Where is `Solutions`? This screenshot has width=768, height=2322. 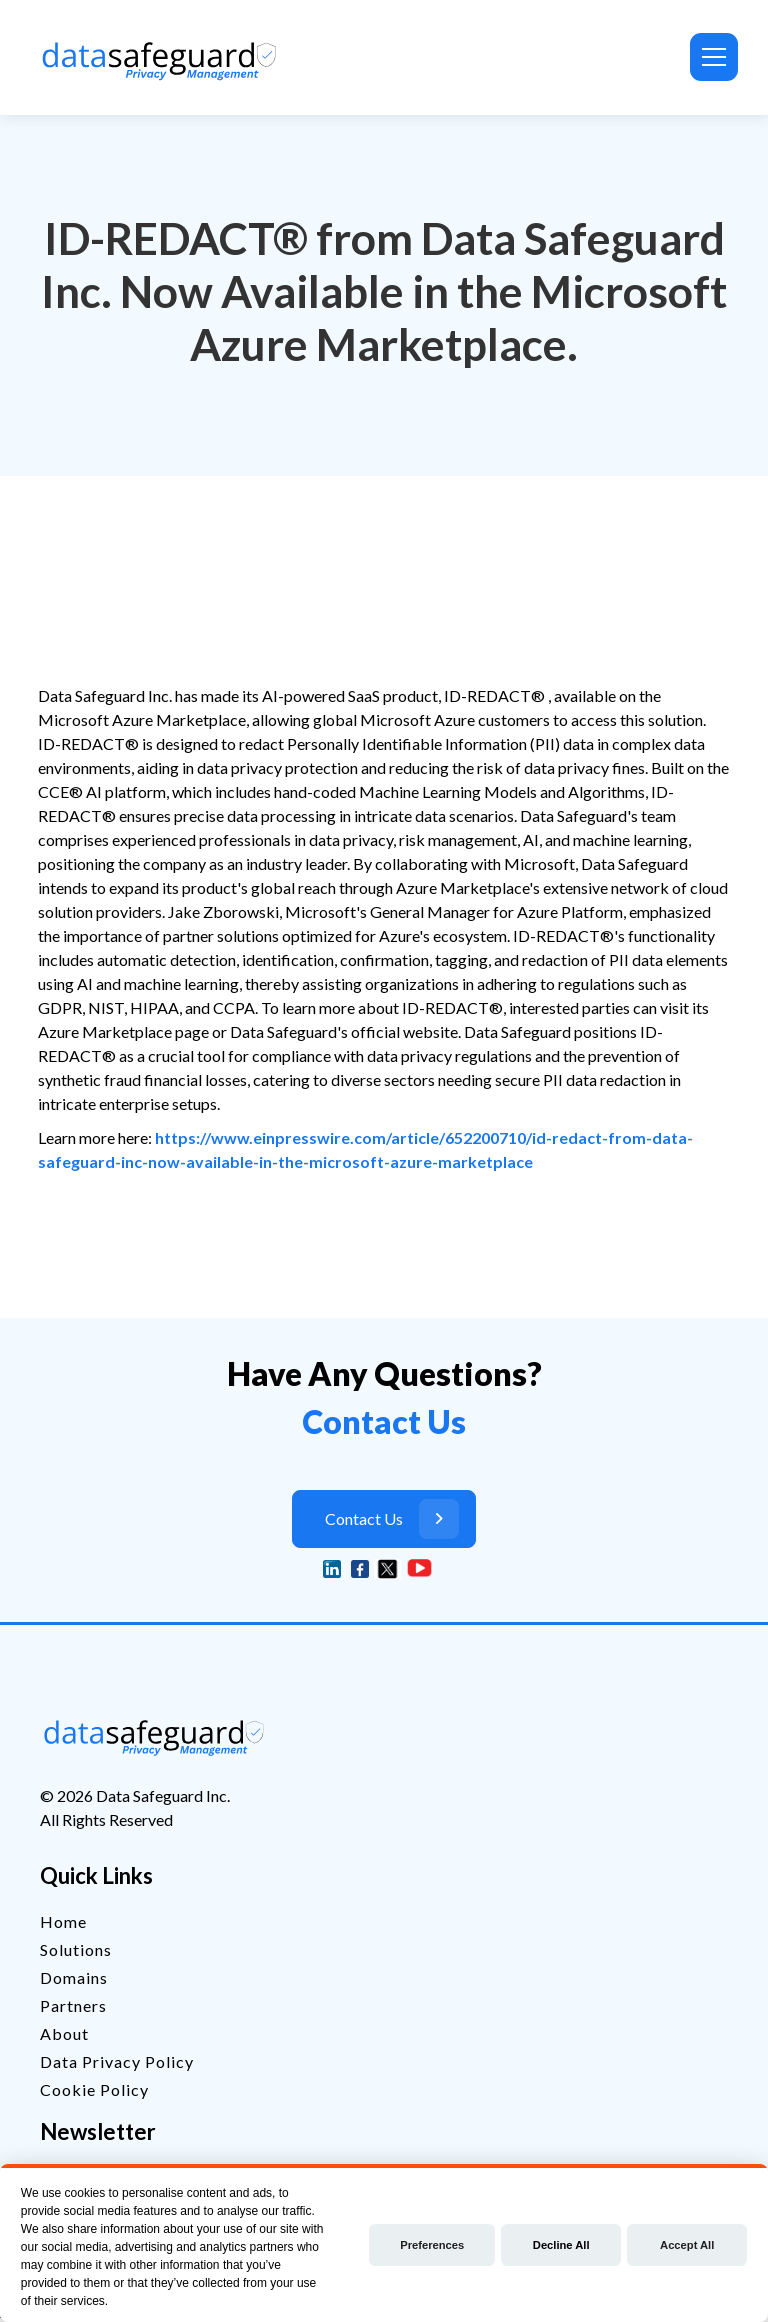 Solutions is located at coordinates (76, 1949).